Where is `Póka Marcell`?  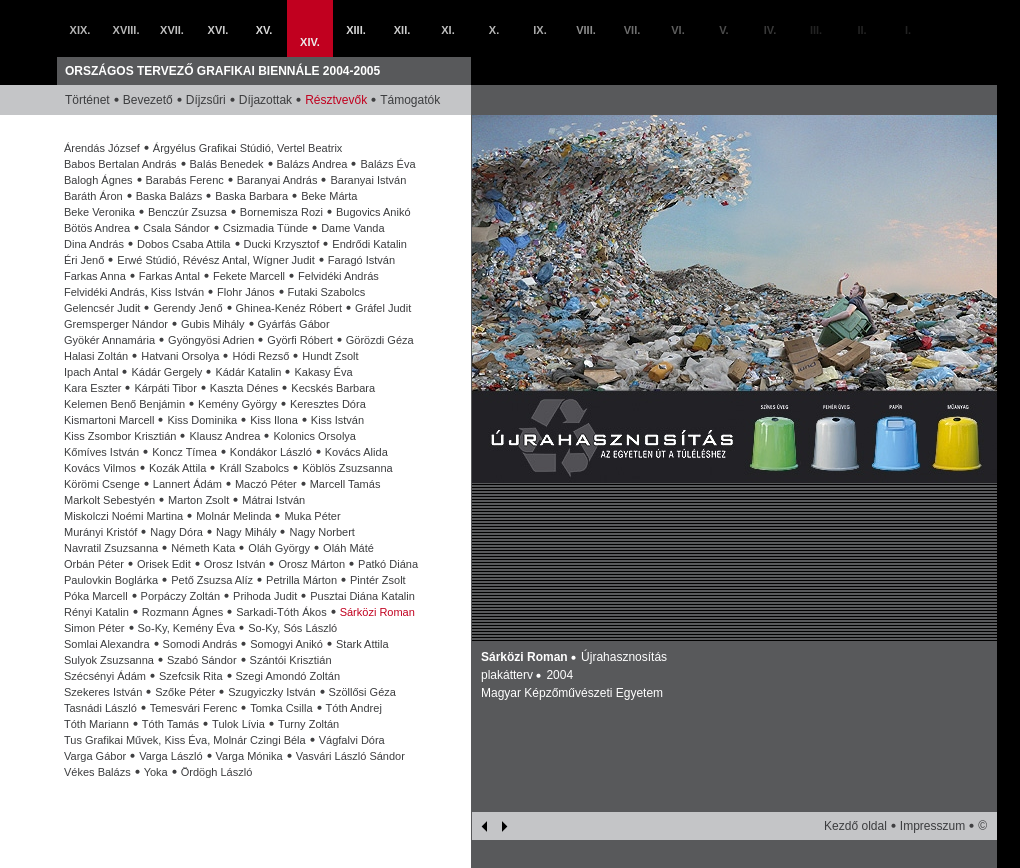
Póka Marcell is located at coordinates (96, 596).